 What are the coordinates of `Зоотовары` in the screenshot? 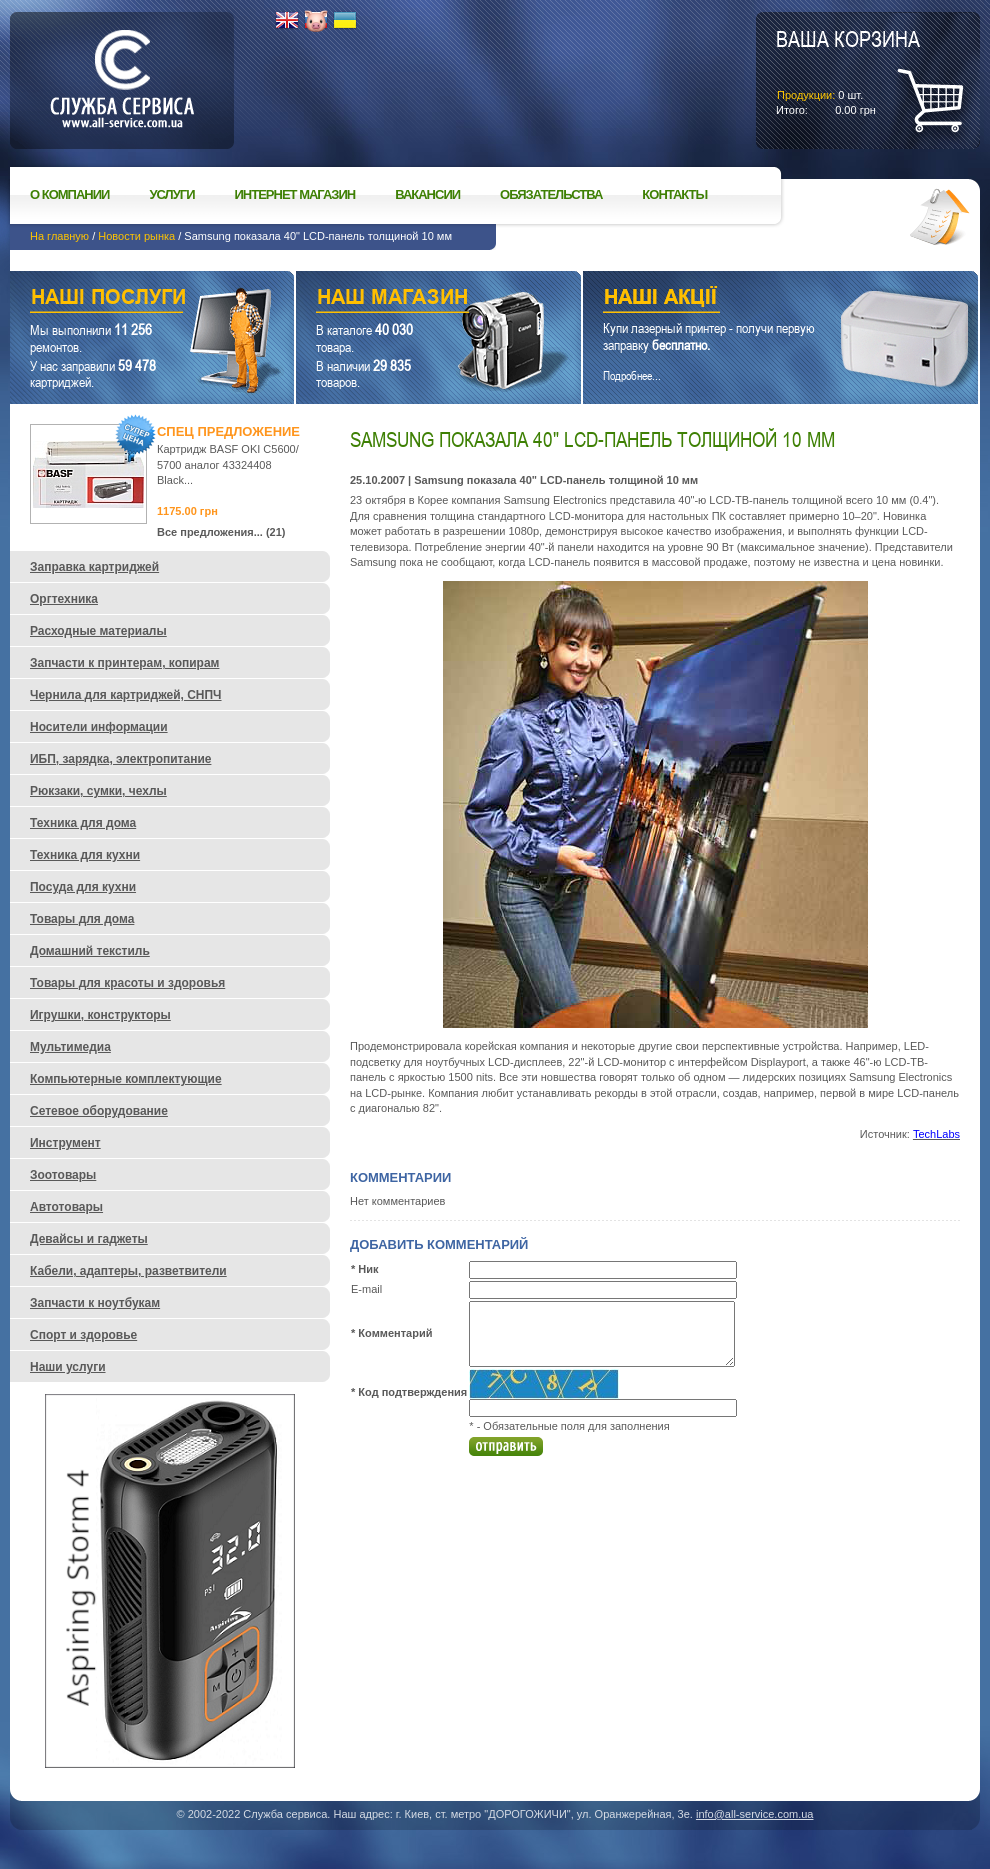 It's located at (63, 1175).